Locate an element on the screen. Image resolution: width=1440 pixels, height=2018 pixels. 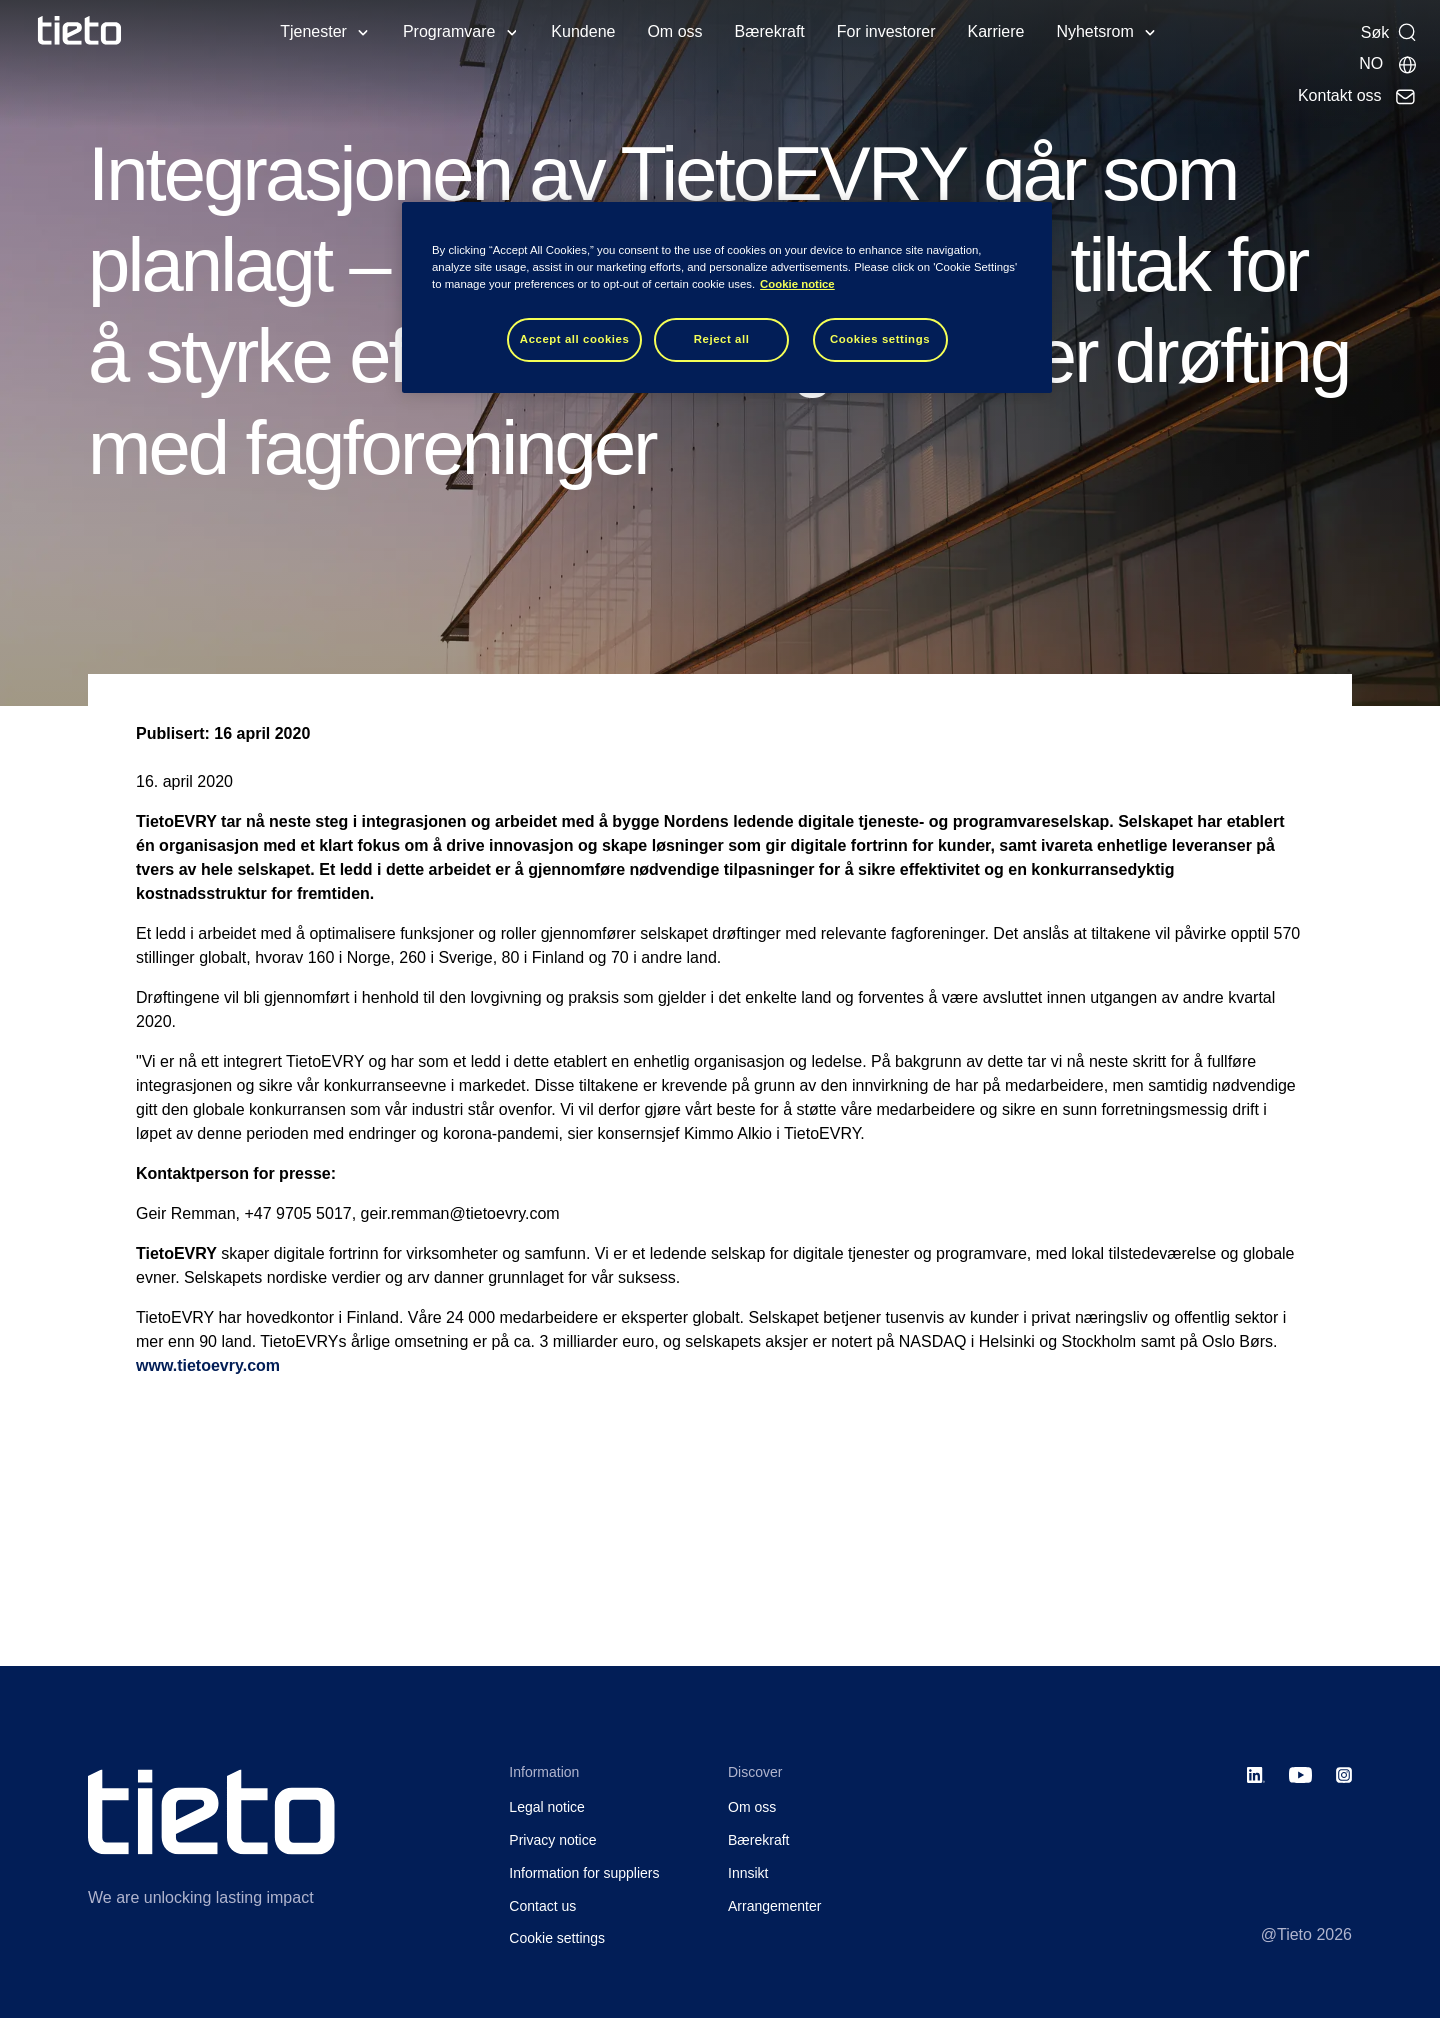
Nyhetsrom is located at coordinates (1094, 31).